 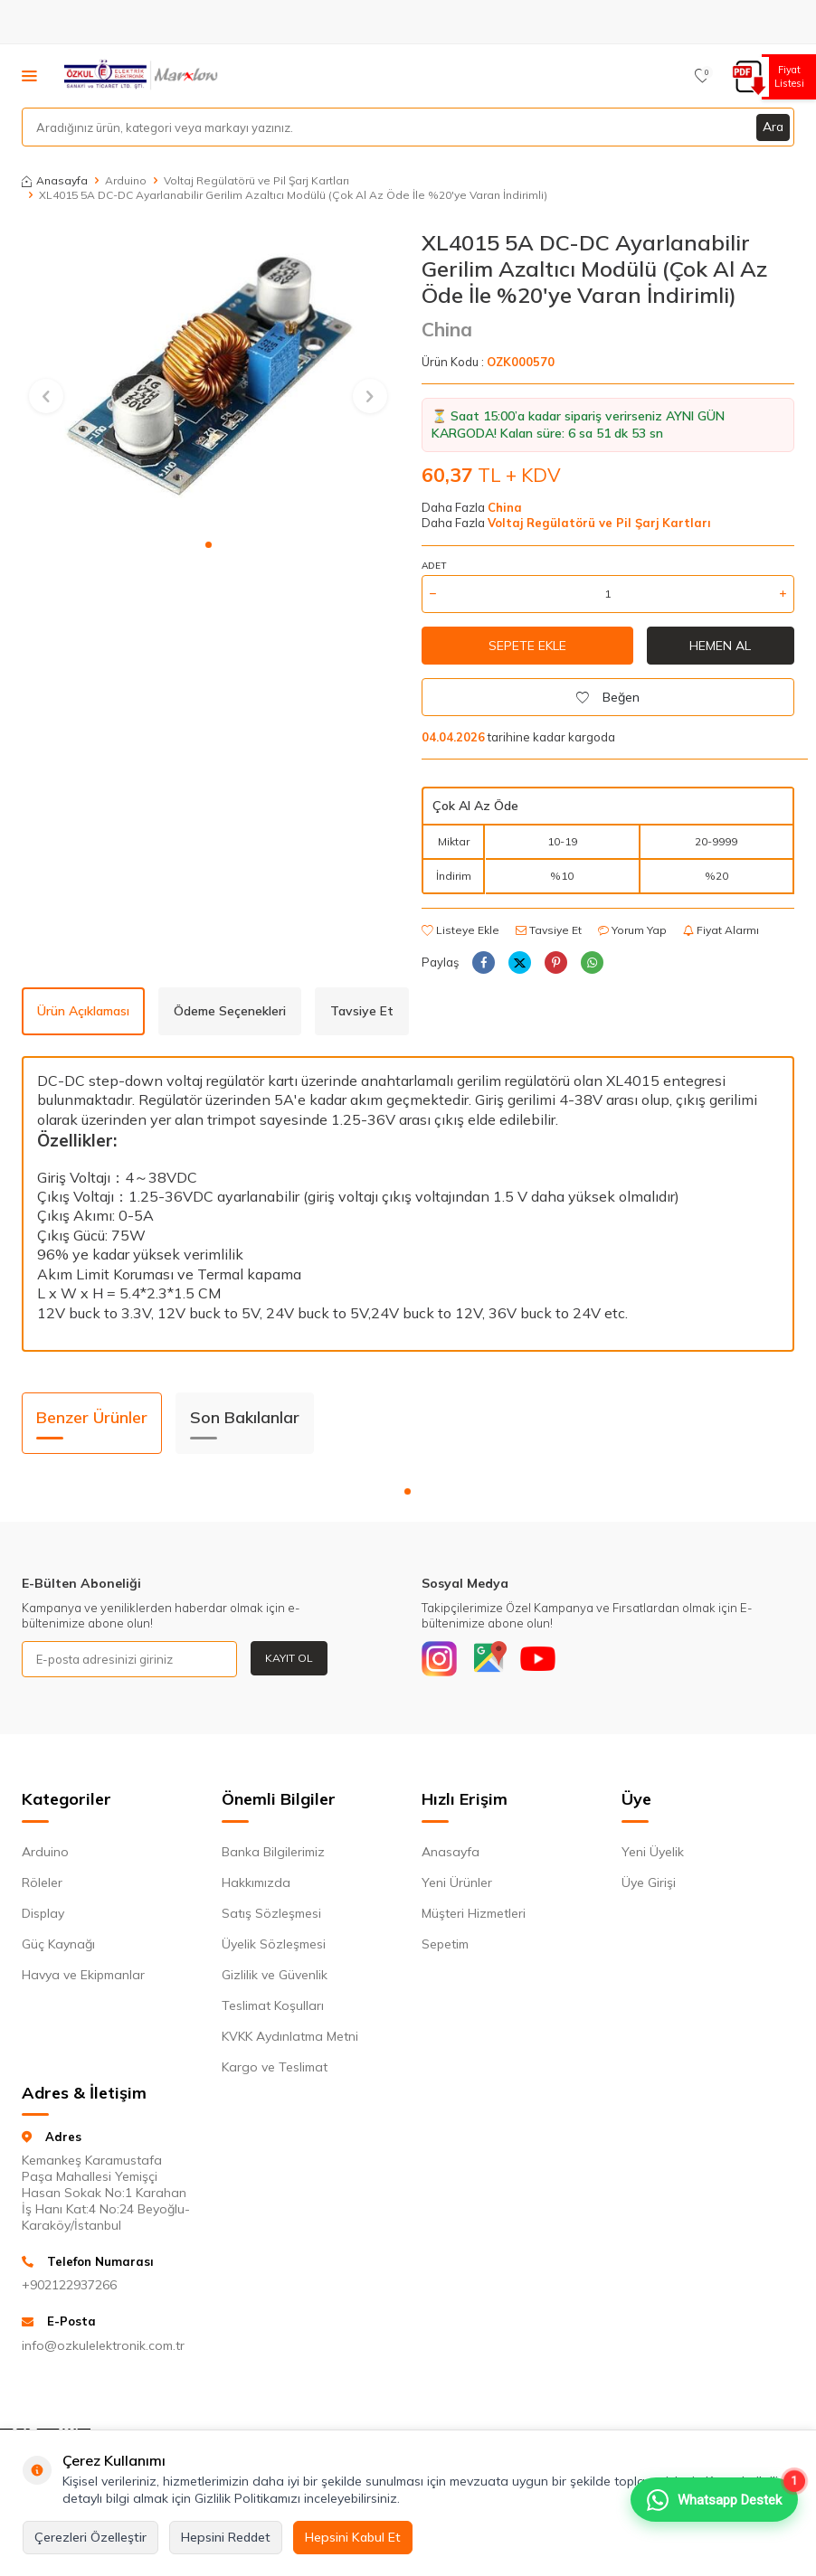 What do you see at coordinates (549, 930) in the screenshot?
I see `Tavsiye Et` at bounding box center [549, 930].